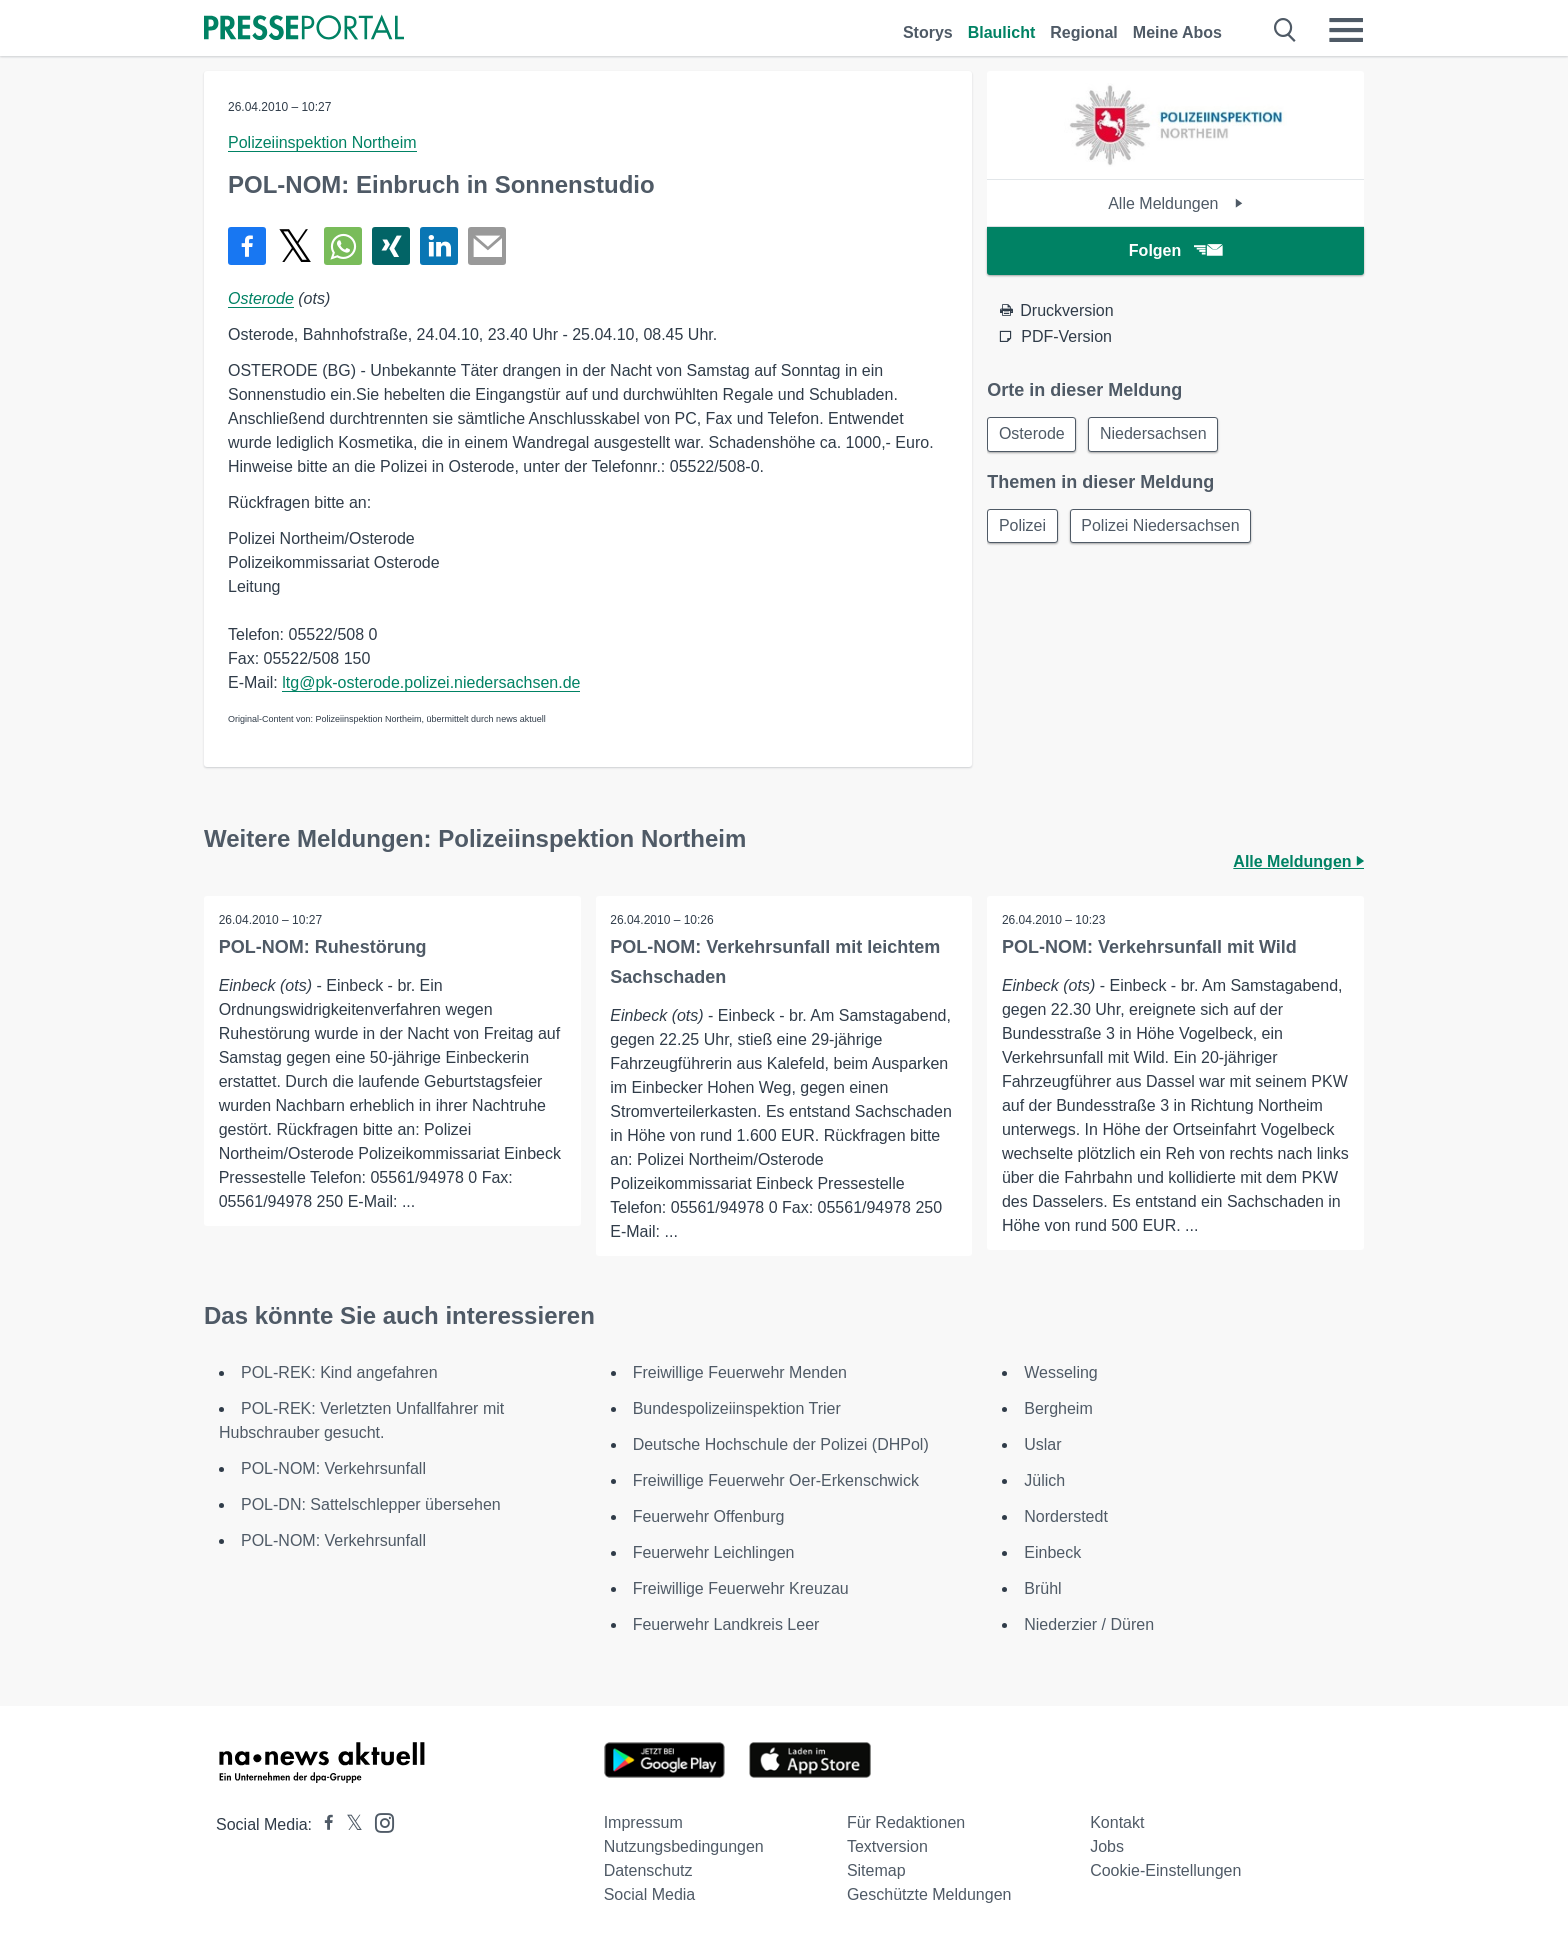 Image resolution: width=1568 pixels, height=1943 pixels. What do you see at coordinates (1346, 30) in the screenshot?
I see `[Menü öffnen]` at bounding box center [1346, 30].